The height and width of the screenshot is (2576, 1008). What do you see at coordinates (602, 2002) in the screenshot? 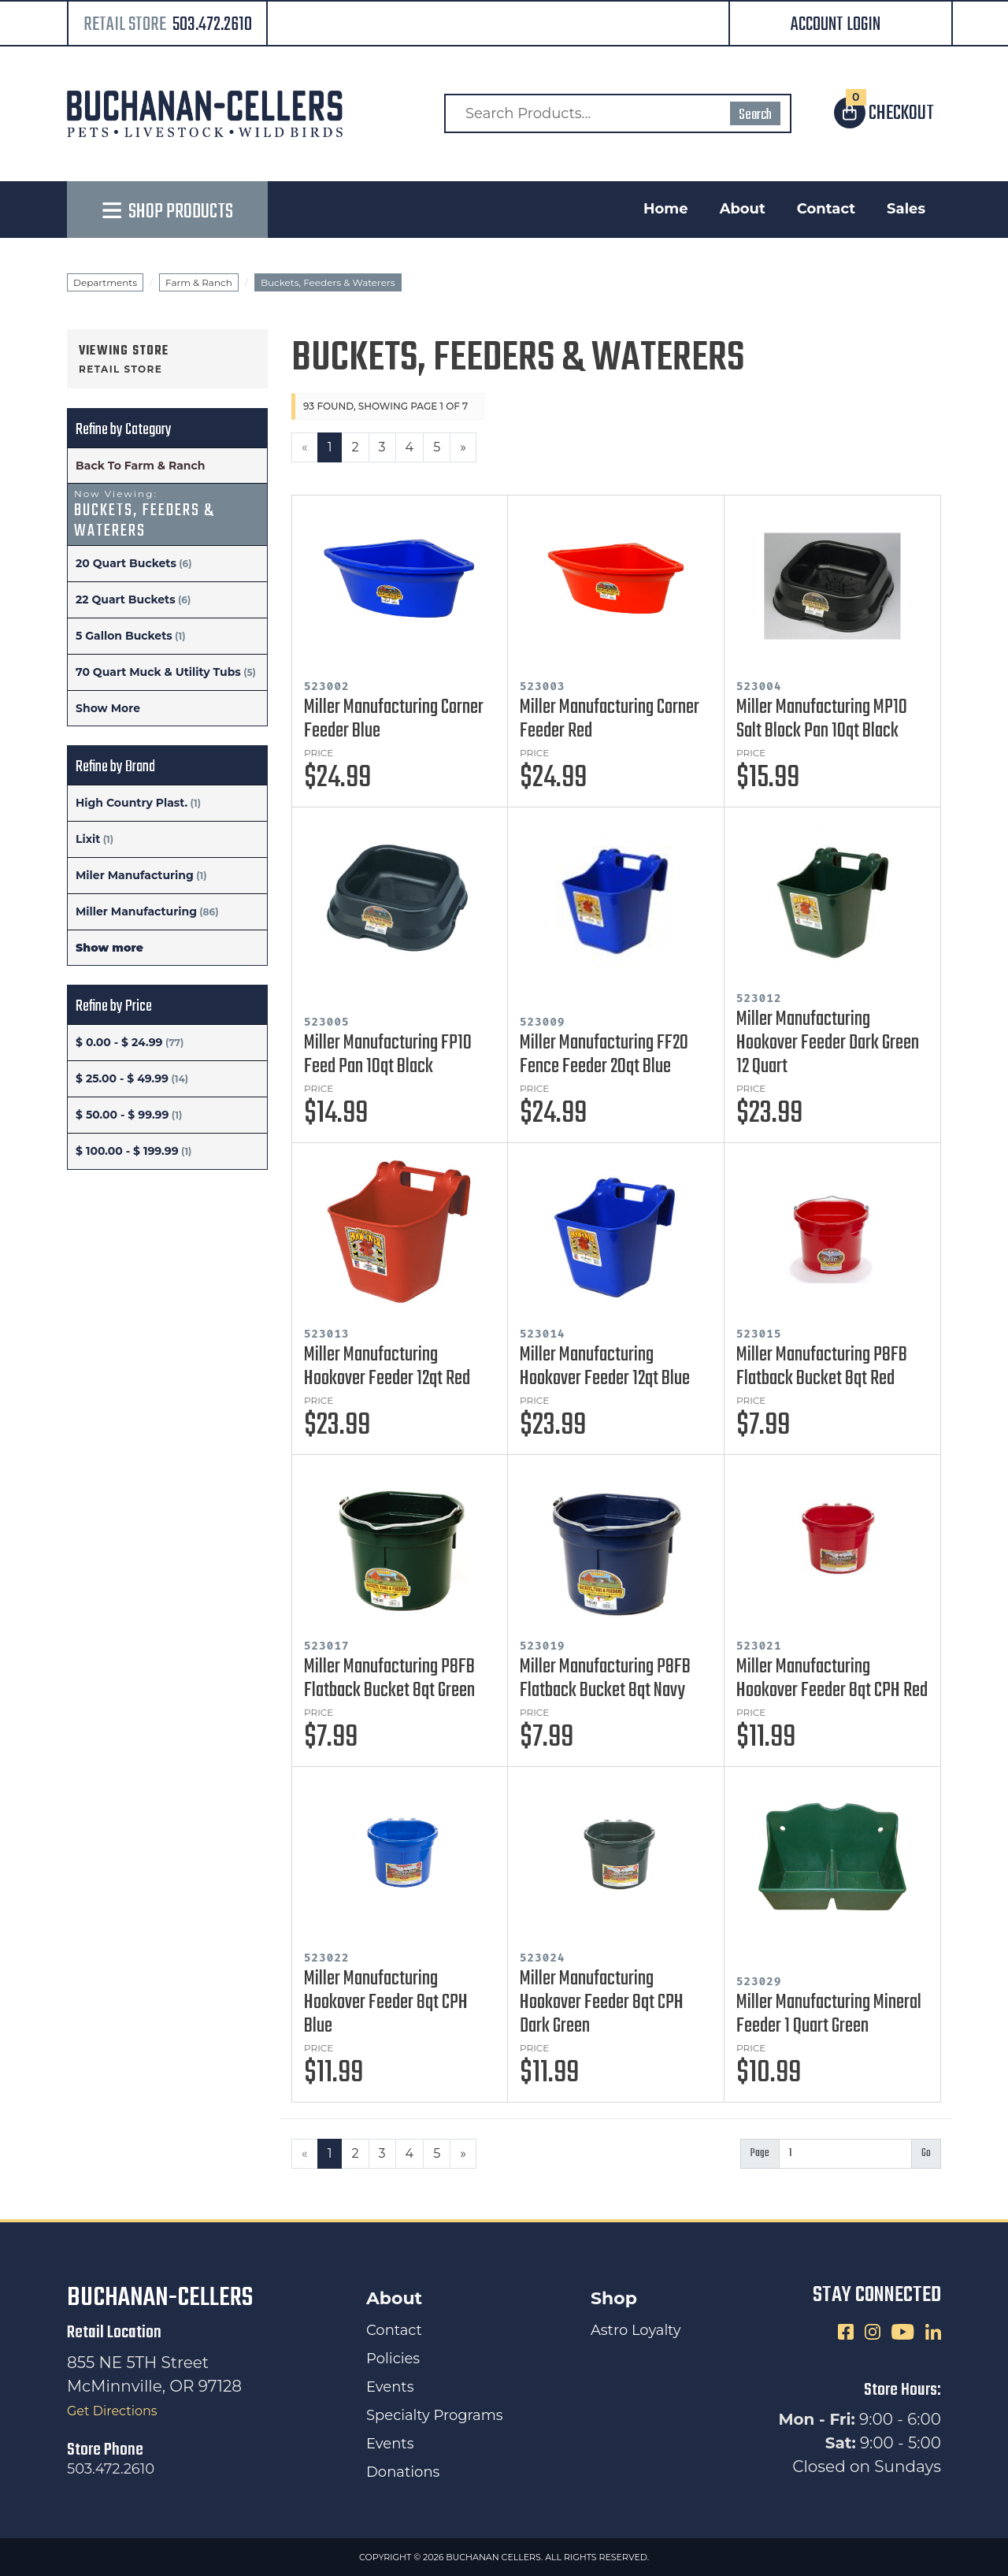
I see `Miller Manufacturing Hookover Feeder 8qt CPH Dark Green` at bounding box center [602, 2002].